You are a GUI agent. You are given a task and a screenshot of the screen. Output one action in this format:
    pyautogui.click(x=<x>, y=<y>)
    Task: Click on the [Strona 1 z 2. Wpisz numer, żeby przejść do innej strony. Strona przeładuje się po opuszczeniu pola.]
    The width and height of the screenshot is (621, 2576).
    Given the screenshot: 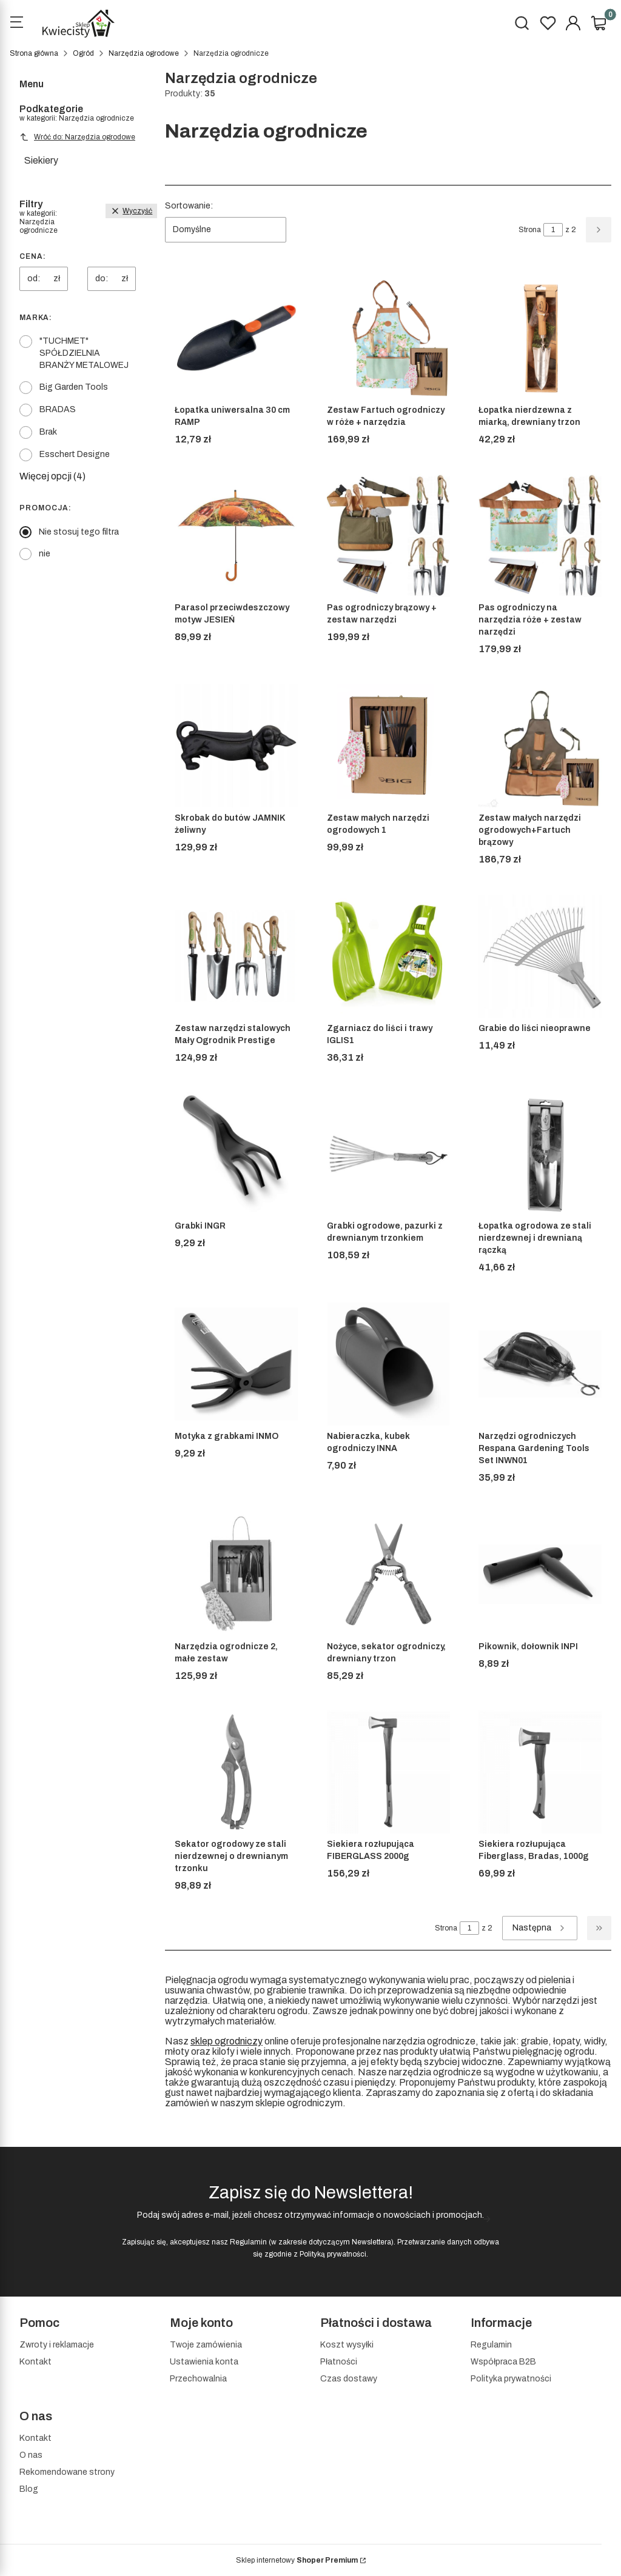 What is the action you would take?
    pyautogui.click(x=553, y=229)
    